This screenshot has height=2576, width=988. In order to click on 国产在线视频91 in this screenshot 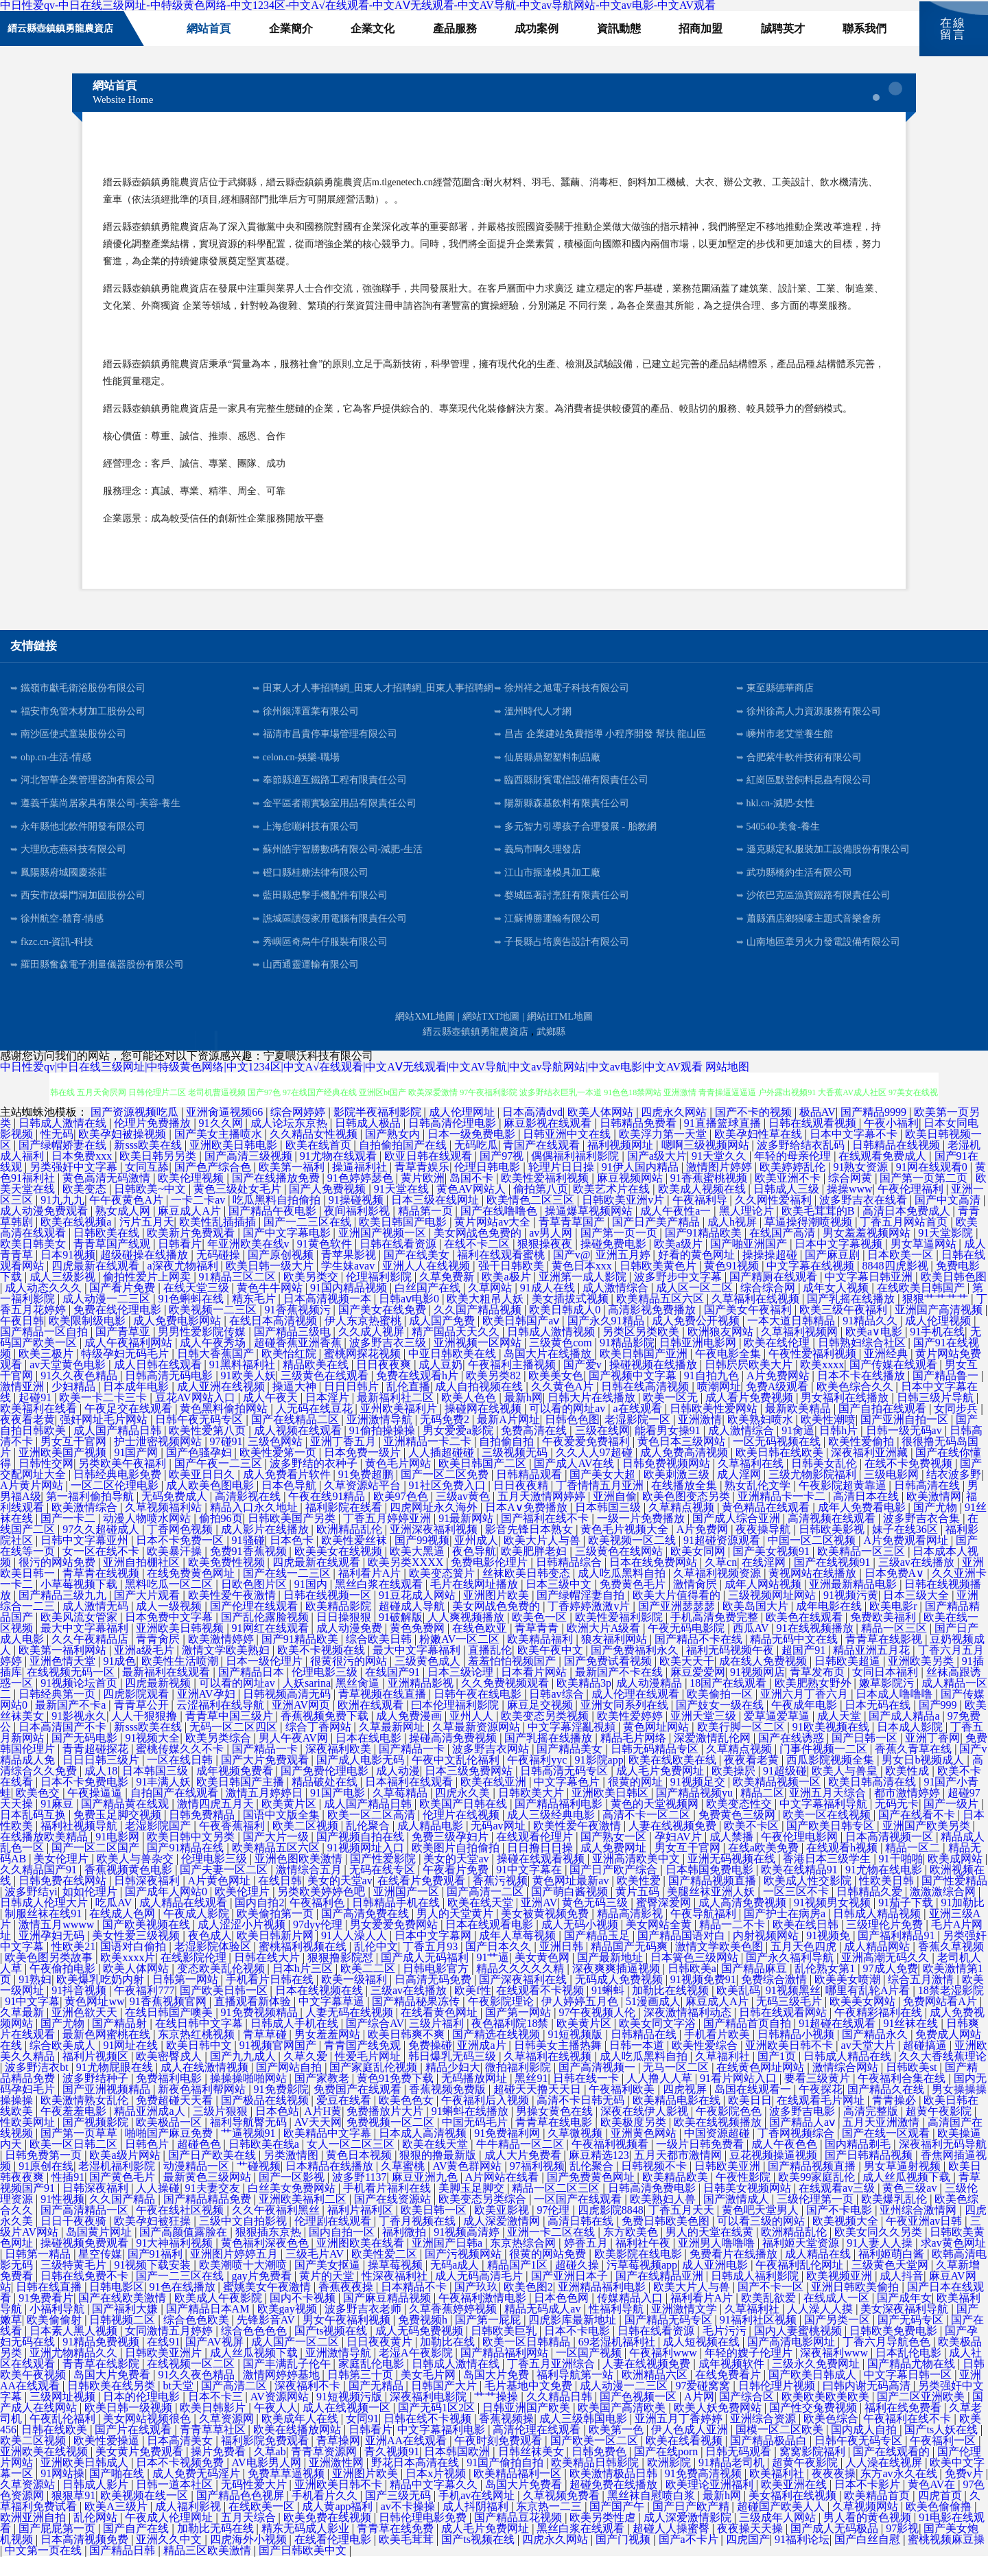, I will do `click(833, 1582)`.